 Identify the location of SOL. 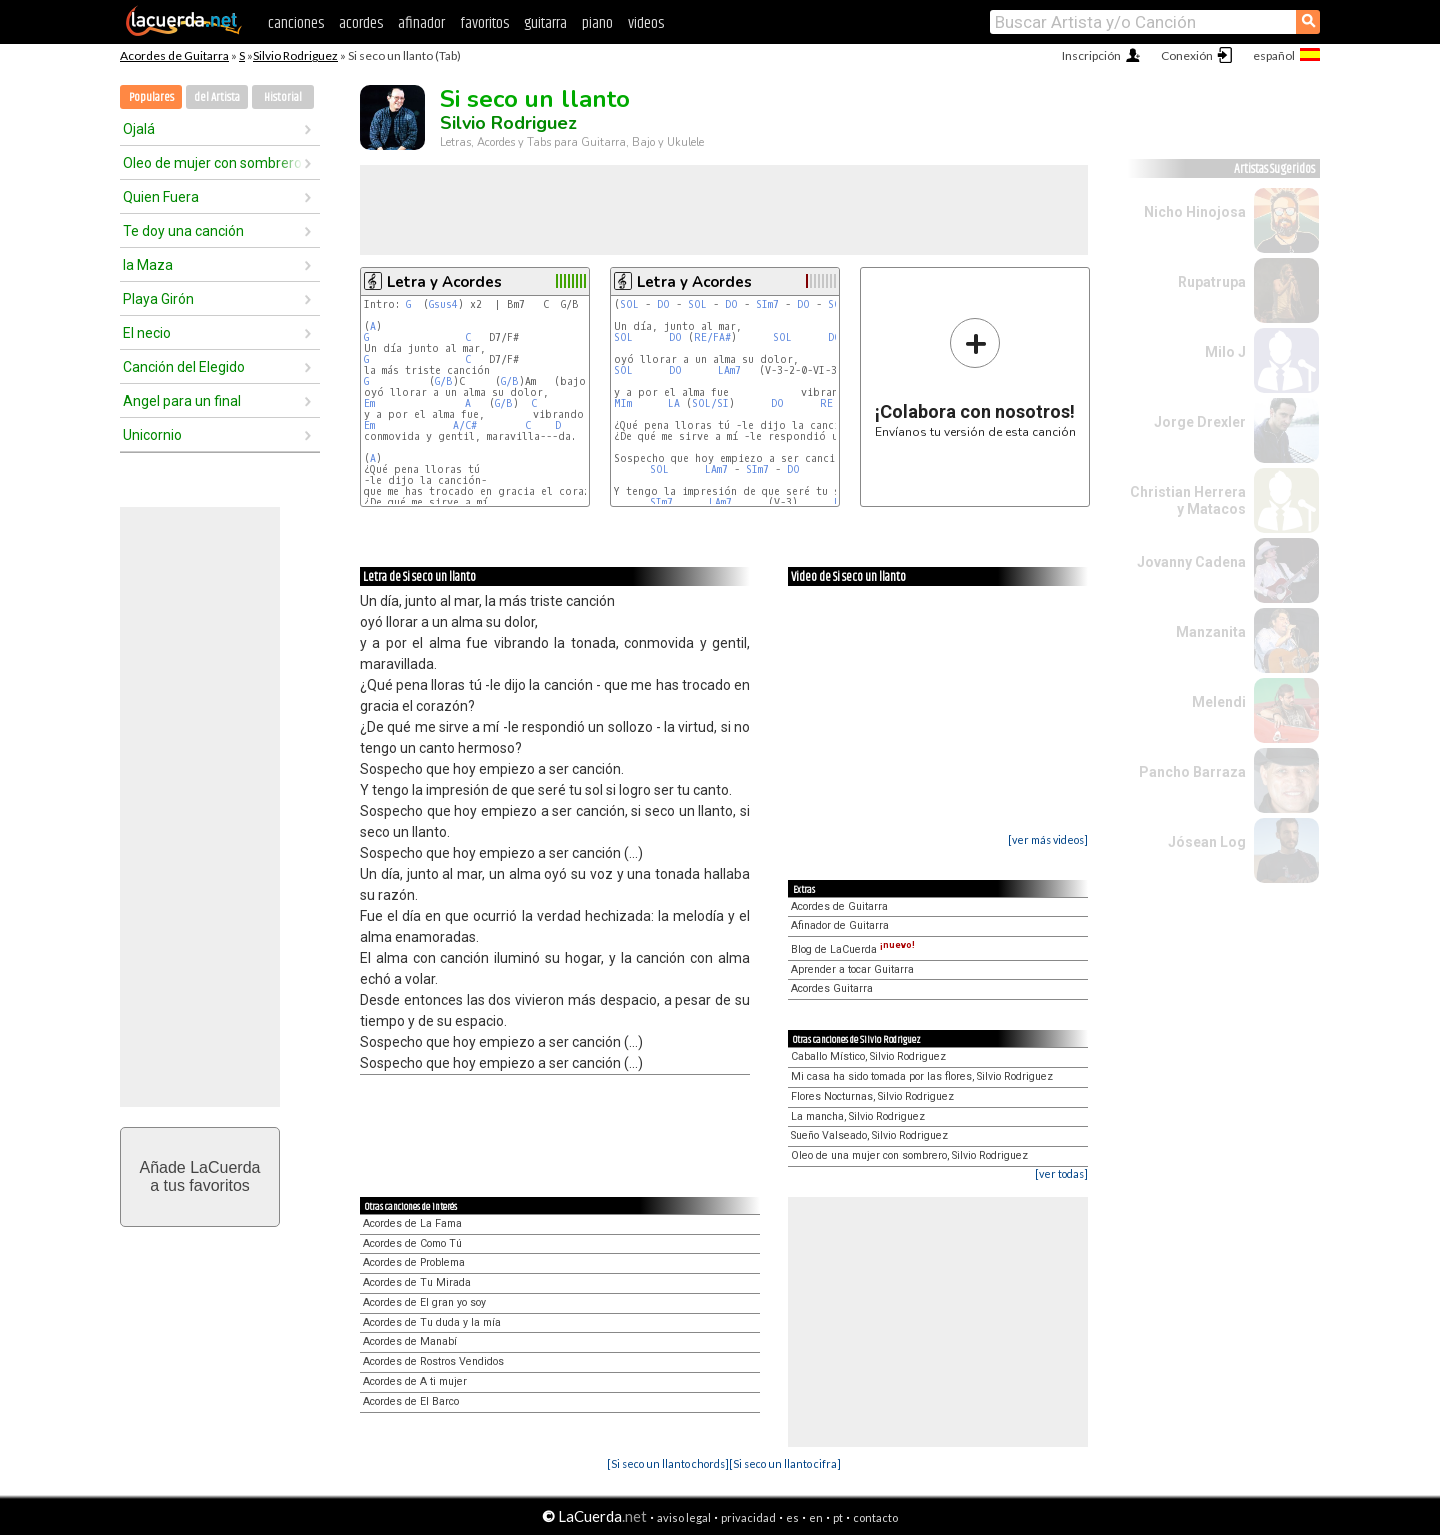
(629, 304).